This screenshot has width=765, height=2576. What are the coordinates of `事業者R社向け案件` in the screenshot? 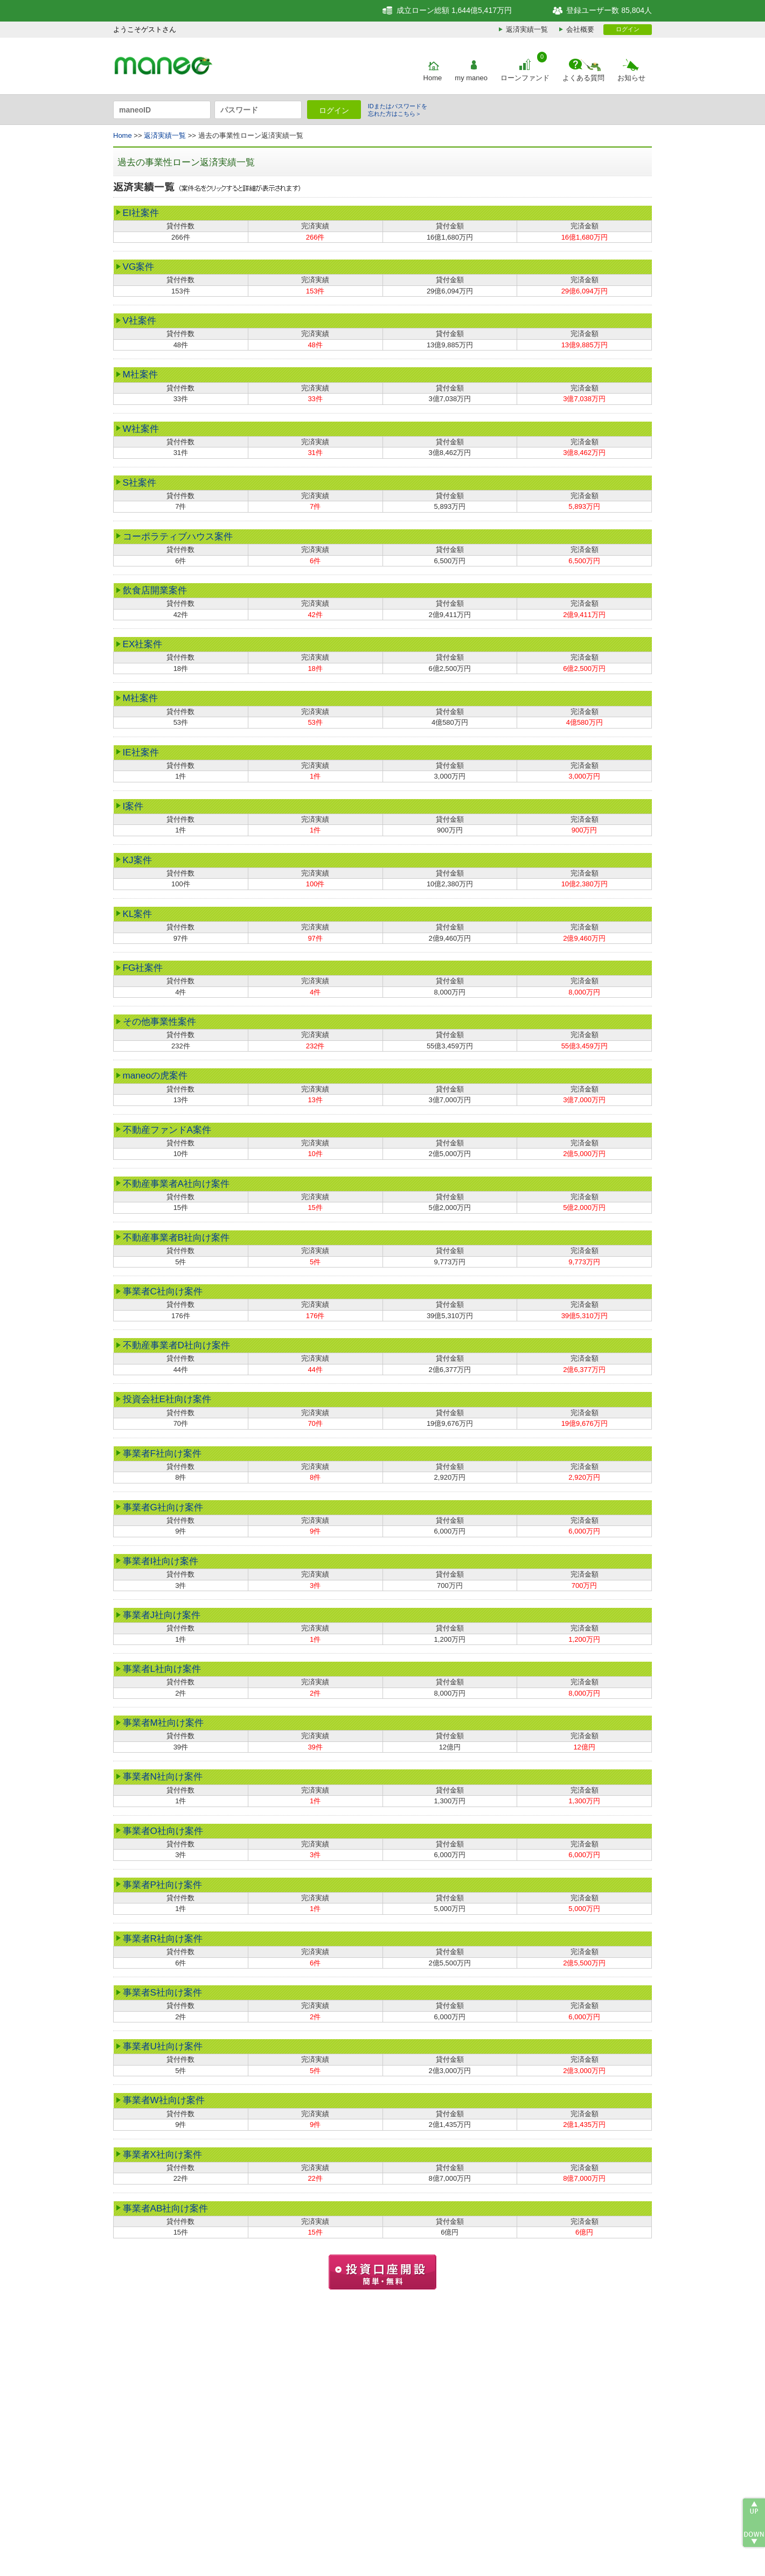 It's located at (163, 1938).